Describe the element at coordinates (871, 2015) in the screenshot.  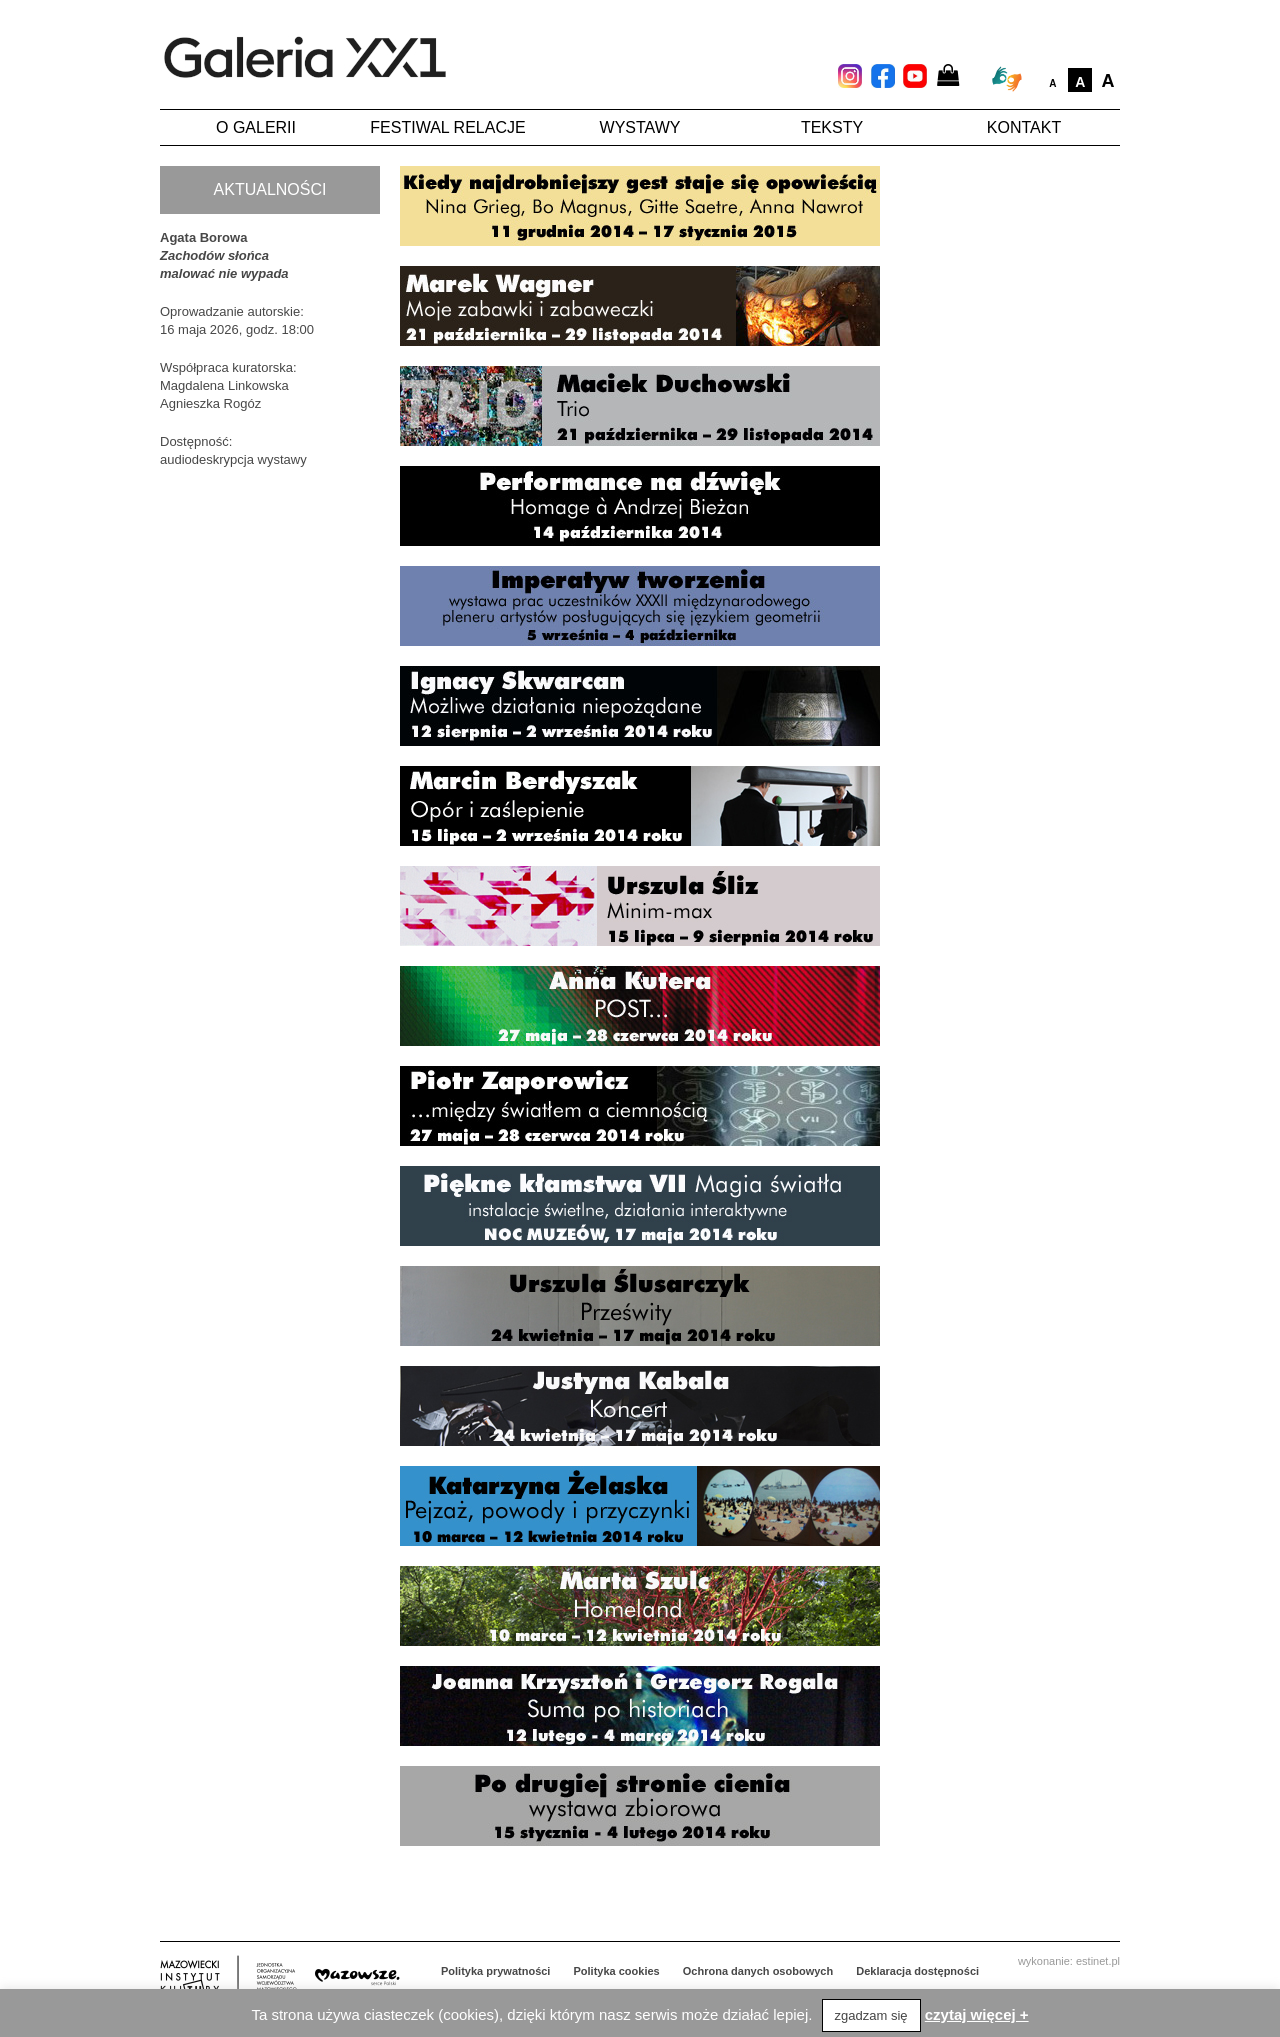
I see `zgadzam się [button]` at that location.